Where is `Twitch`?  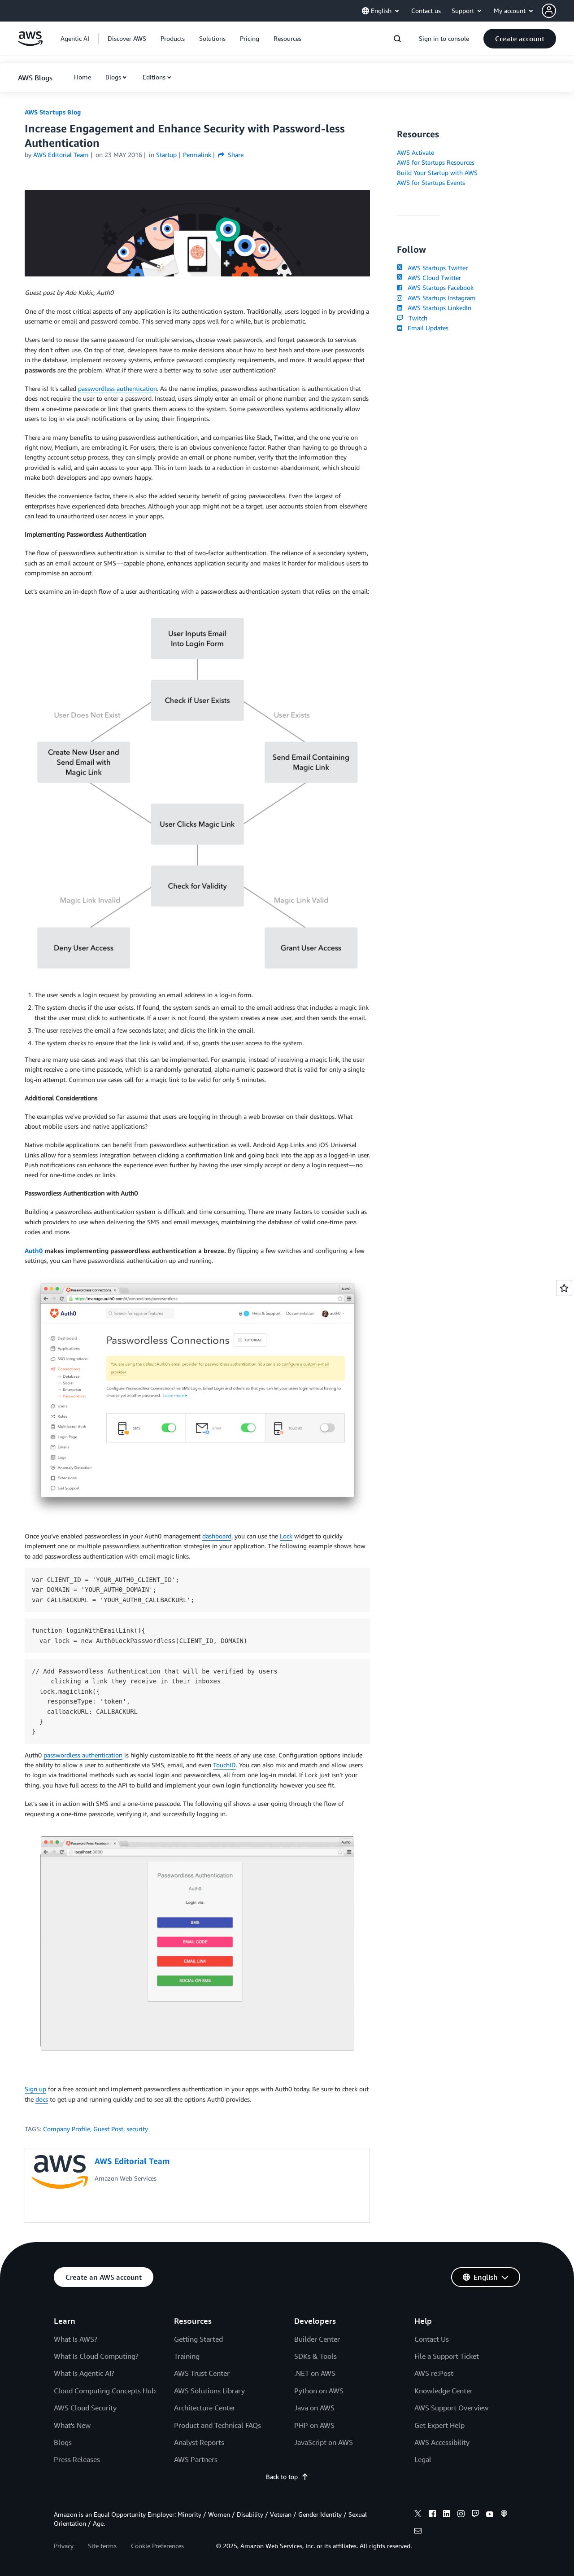
Twitch is located at coordinates (412, 318).